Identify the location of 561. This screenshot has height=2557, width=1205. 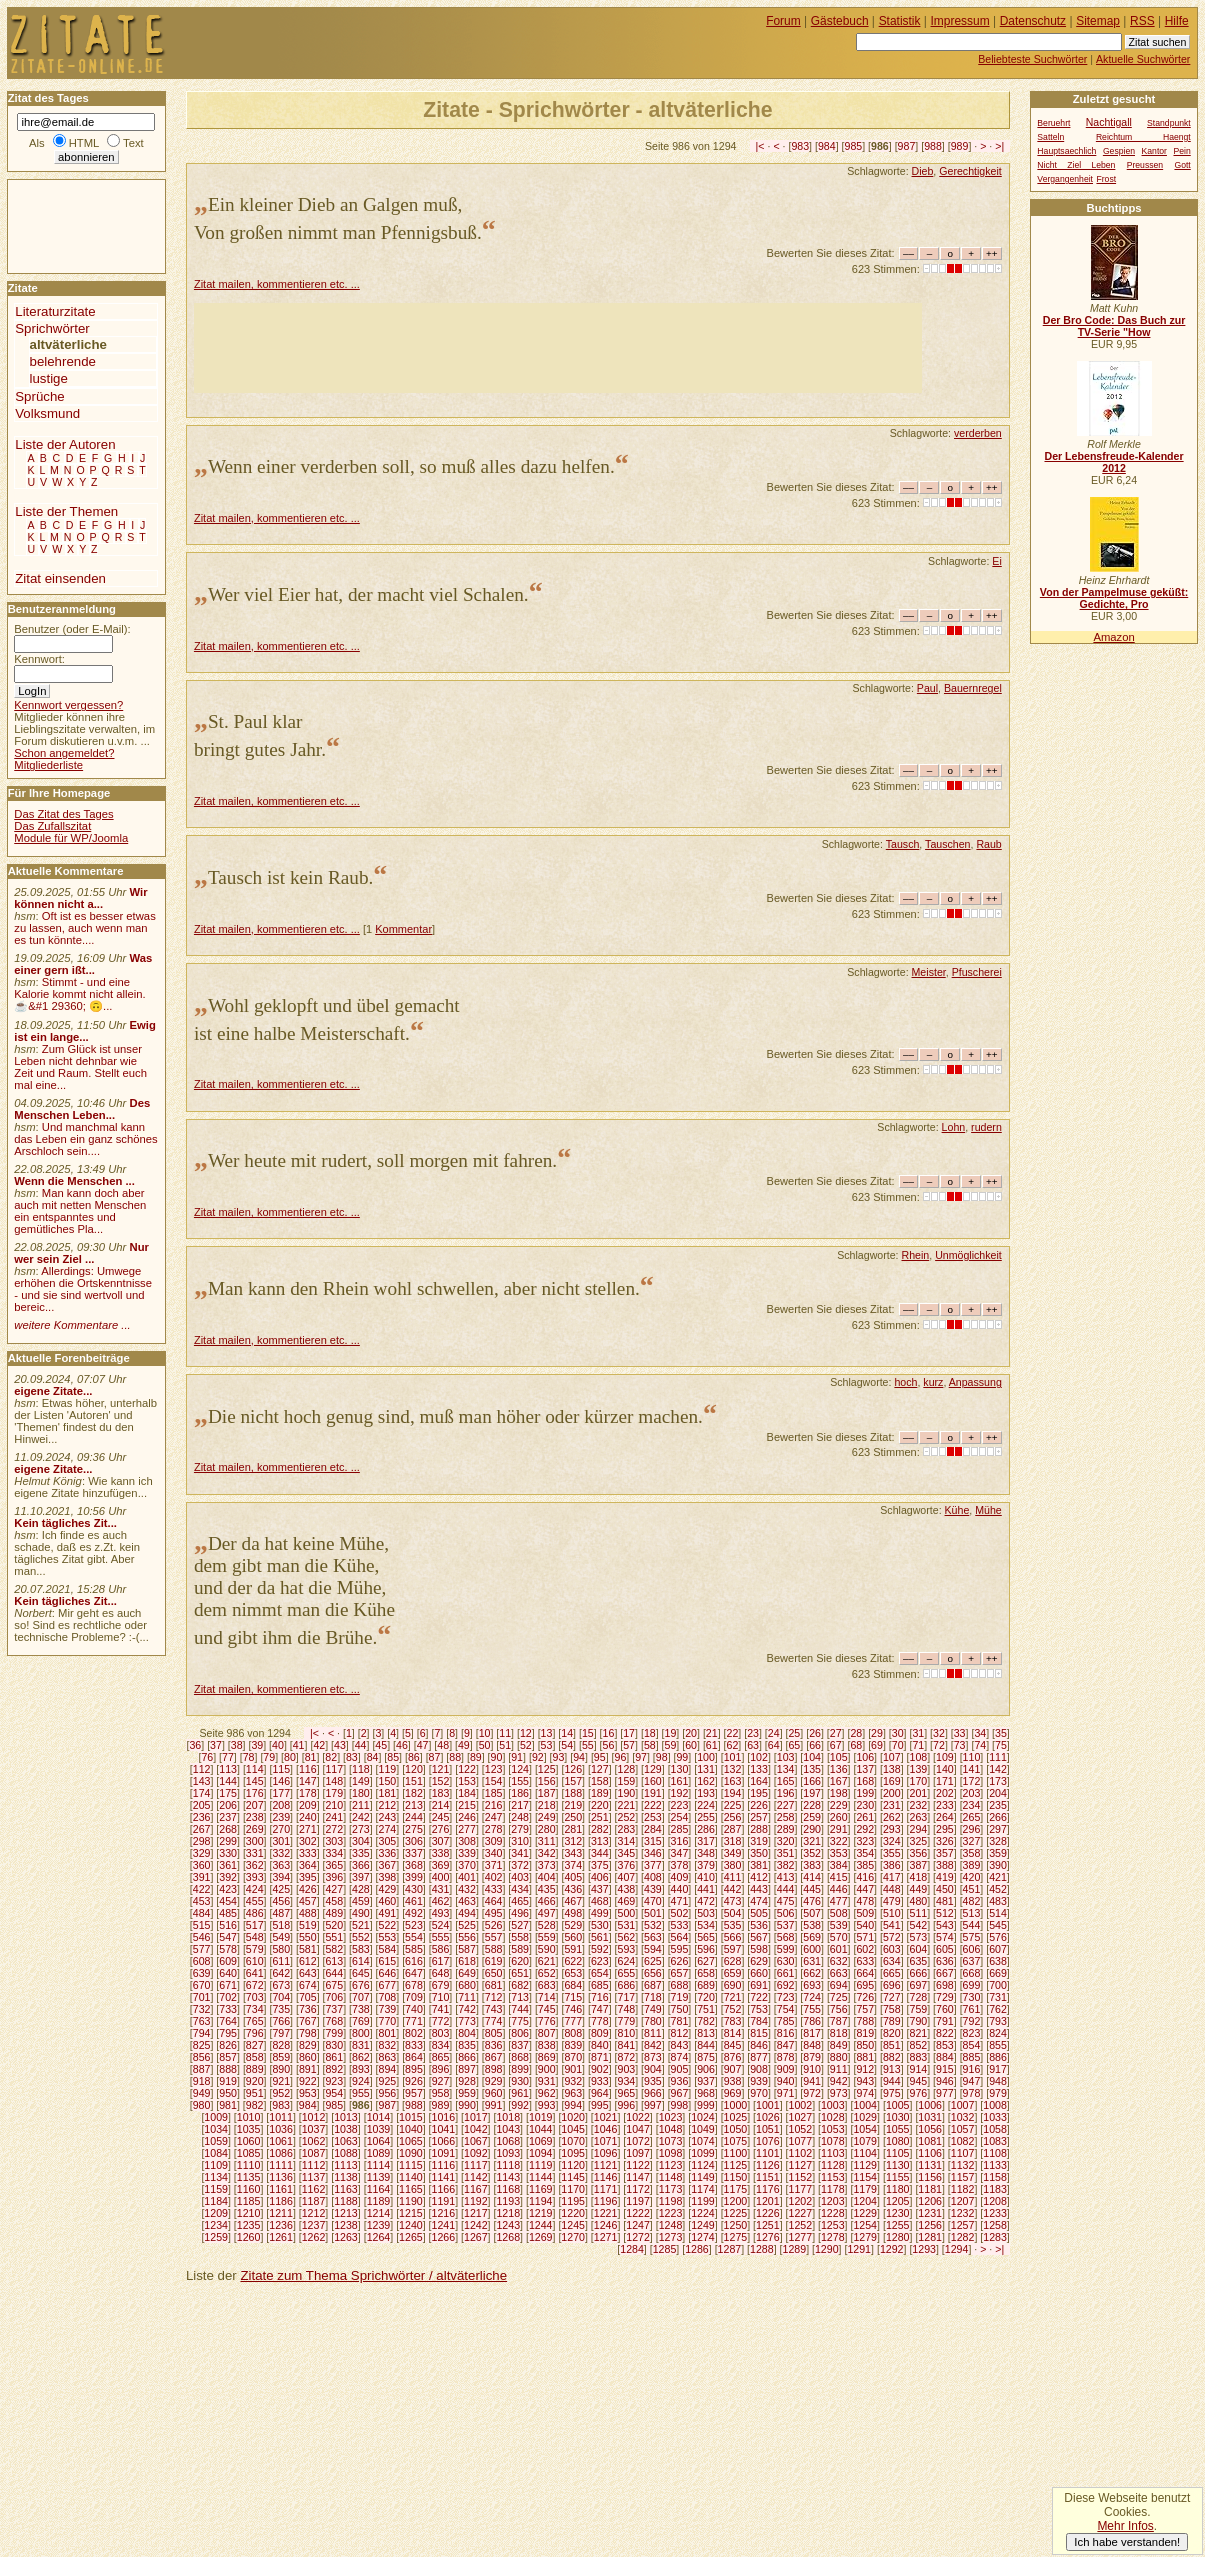
(600, 1937).